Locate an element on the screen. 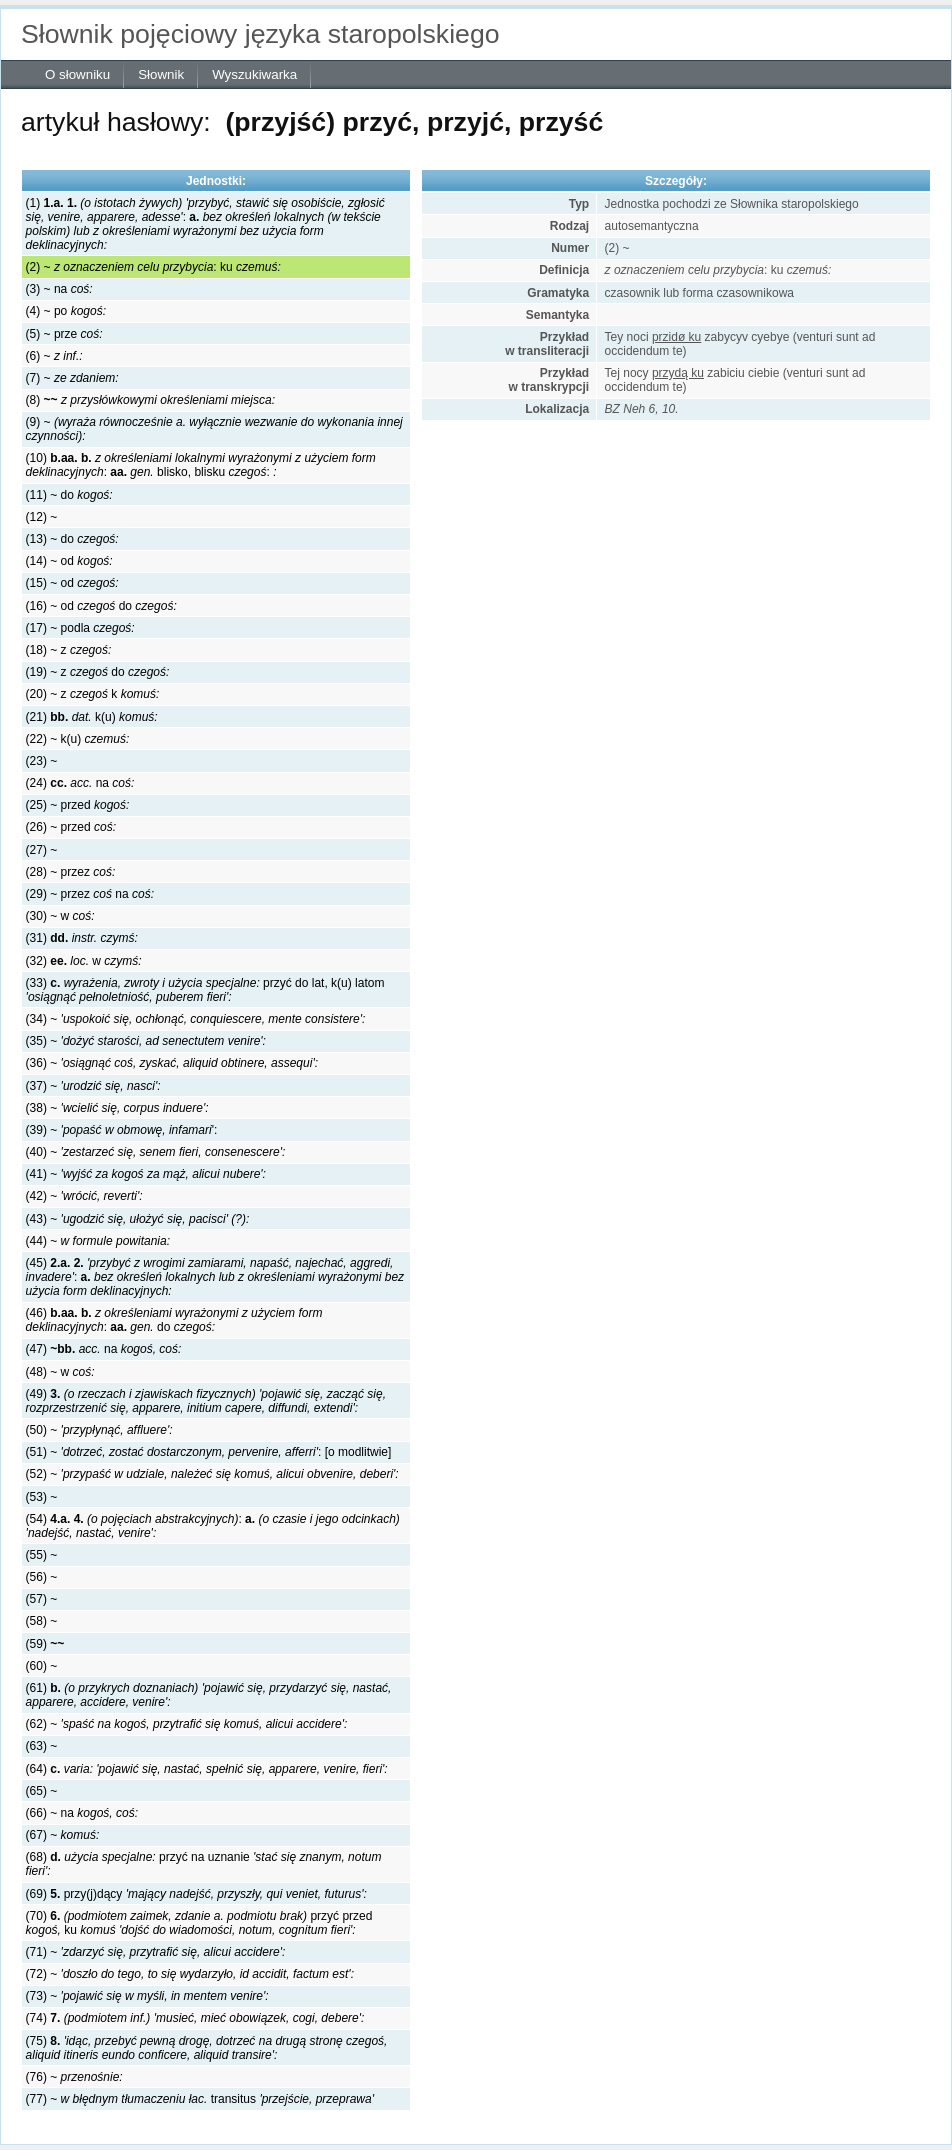  (40) ~ is located at coordinates (156, 1152).